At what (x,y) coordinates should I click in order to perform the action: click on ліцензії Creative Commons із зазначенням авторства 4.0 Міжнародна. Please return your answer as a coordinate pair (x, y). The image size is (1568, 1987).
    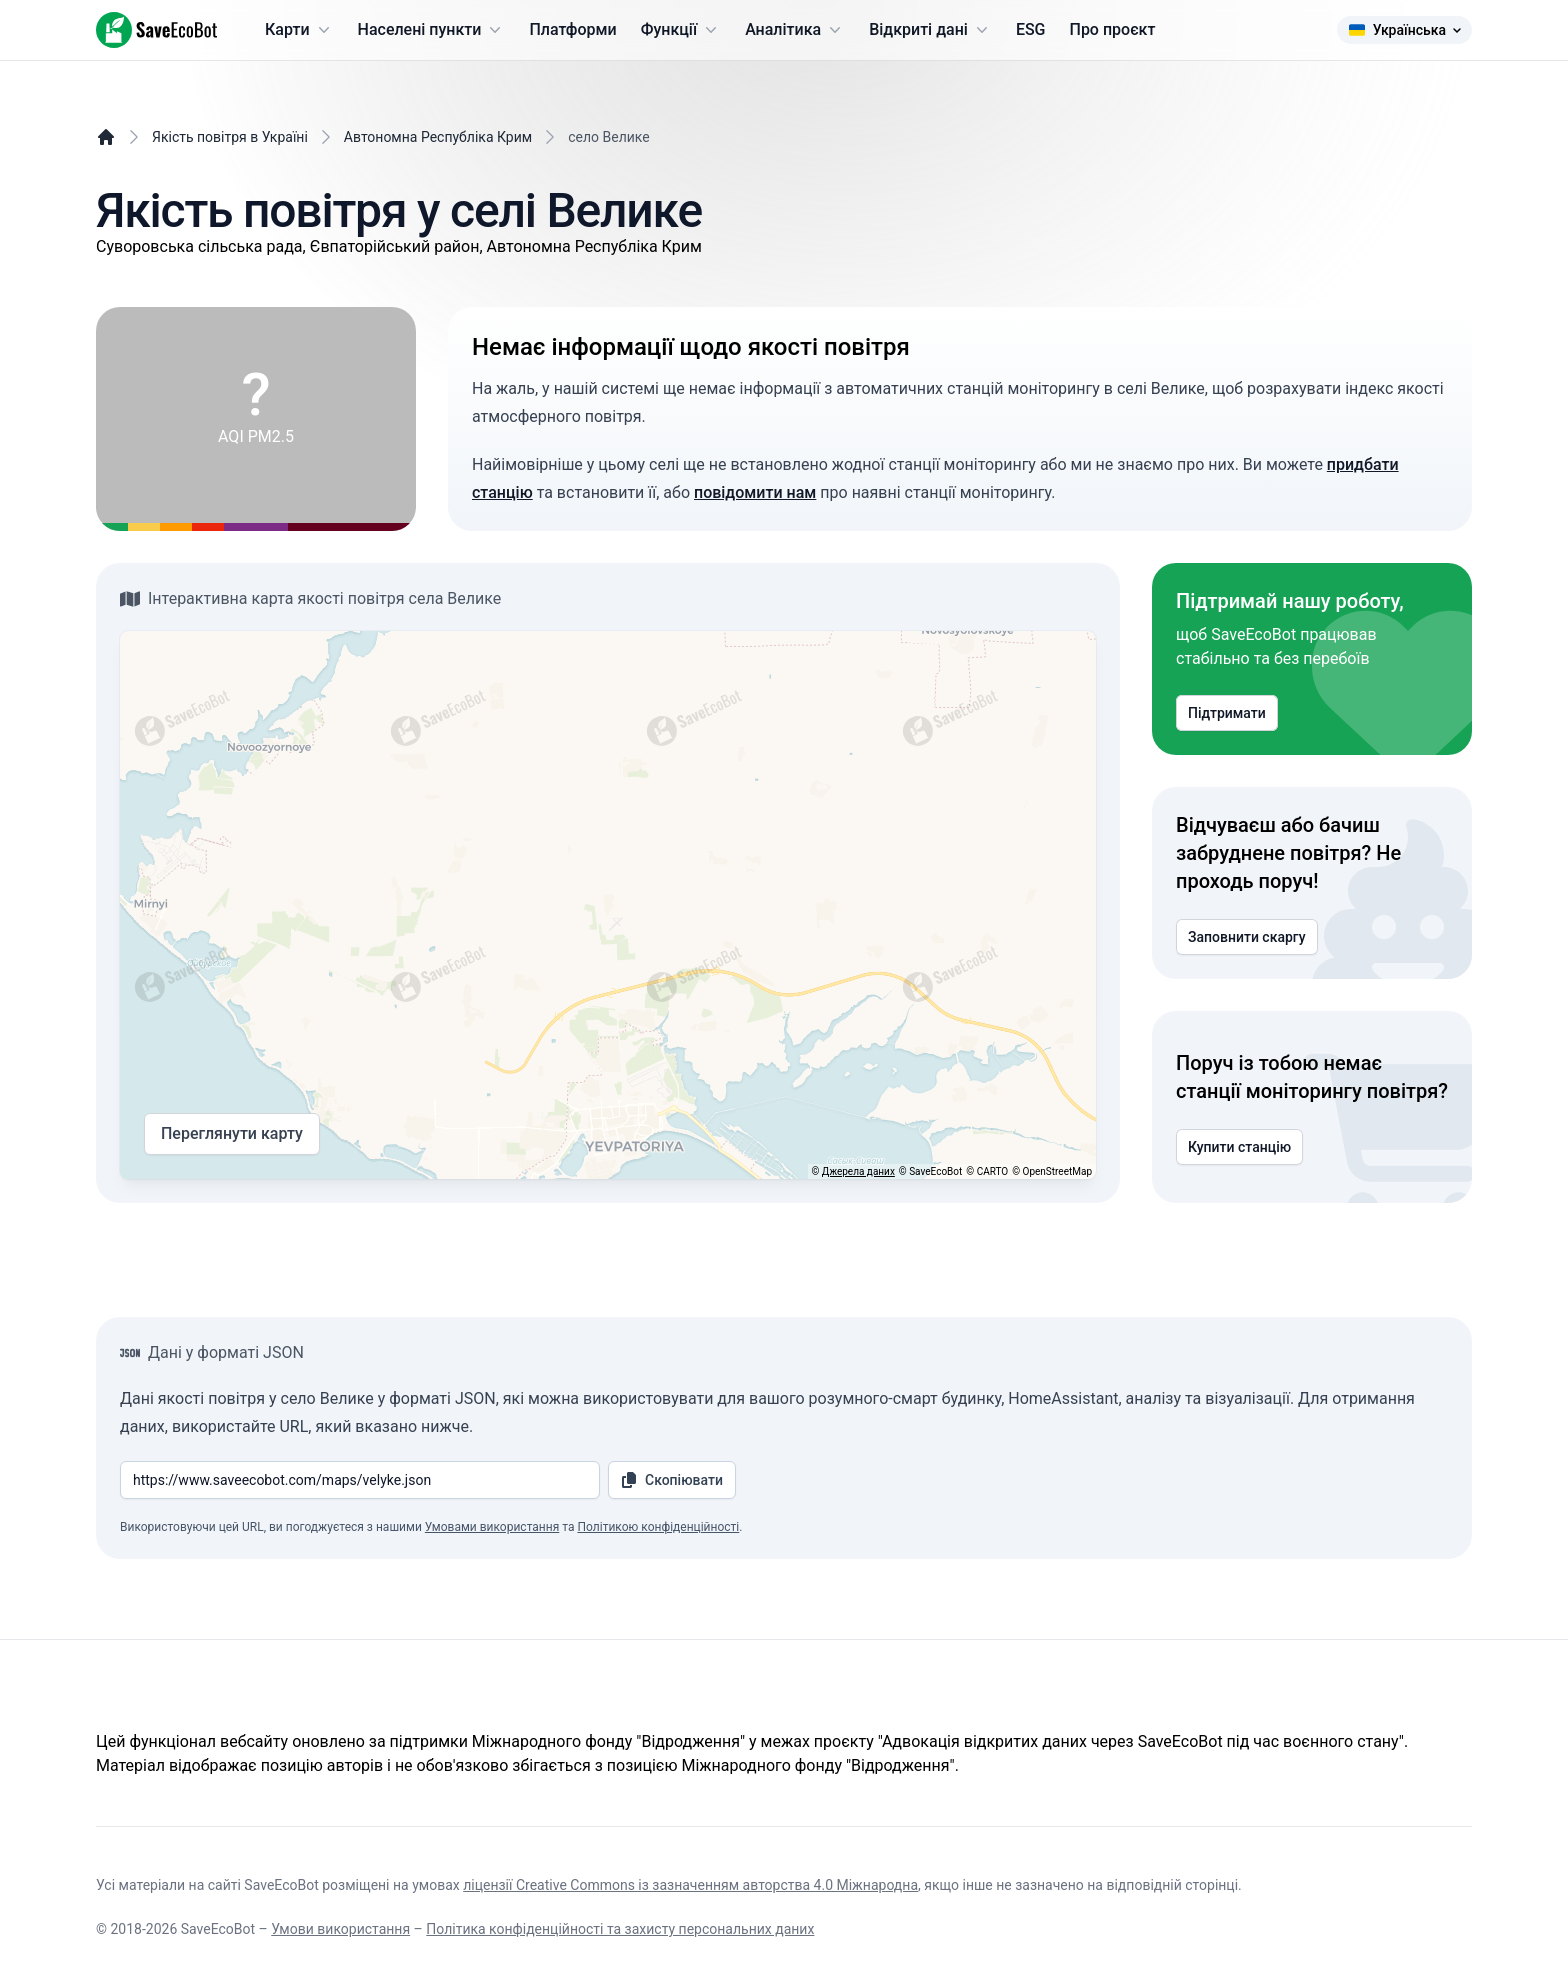
    Looking at the image, I should click on (690, 1885).